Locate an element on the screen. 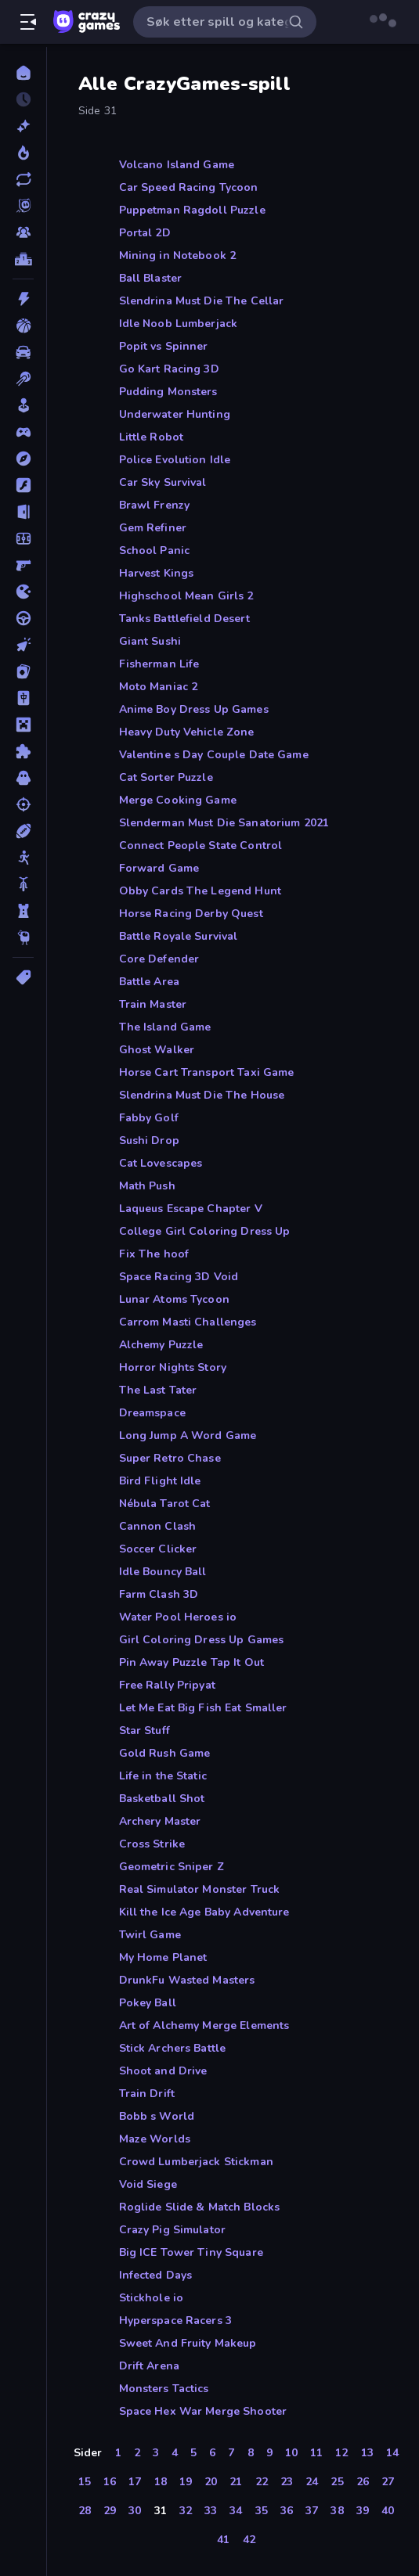  Lunar Atoms Tycoon is located at coordinates (174, 1299).